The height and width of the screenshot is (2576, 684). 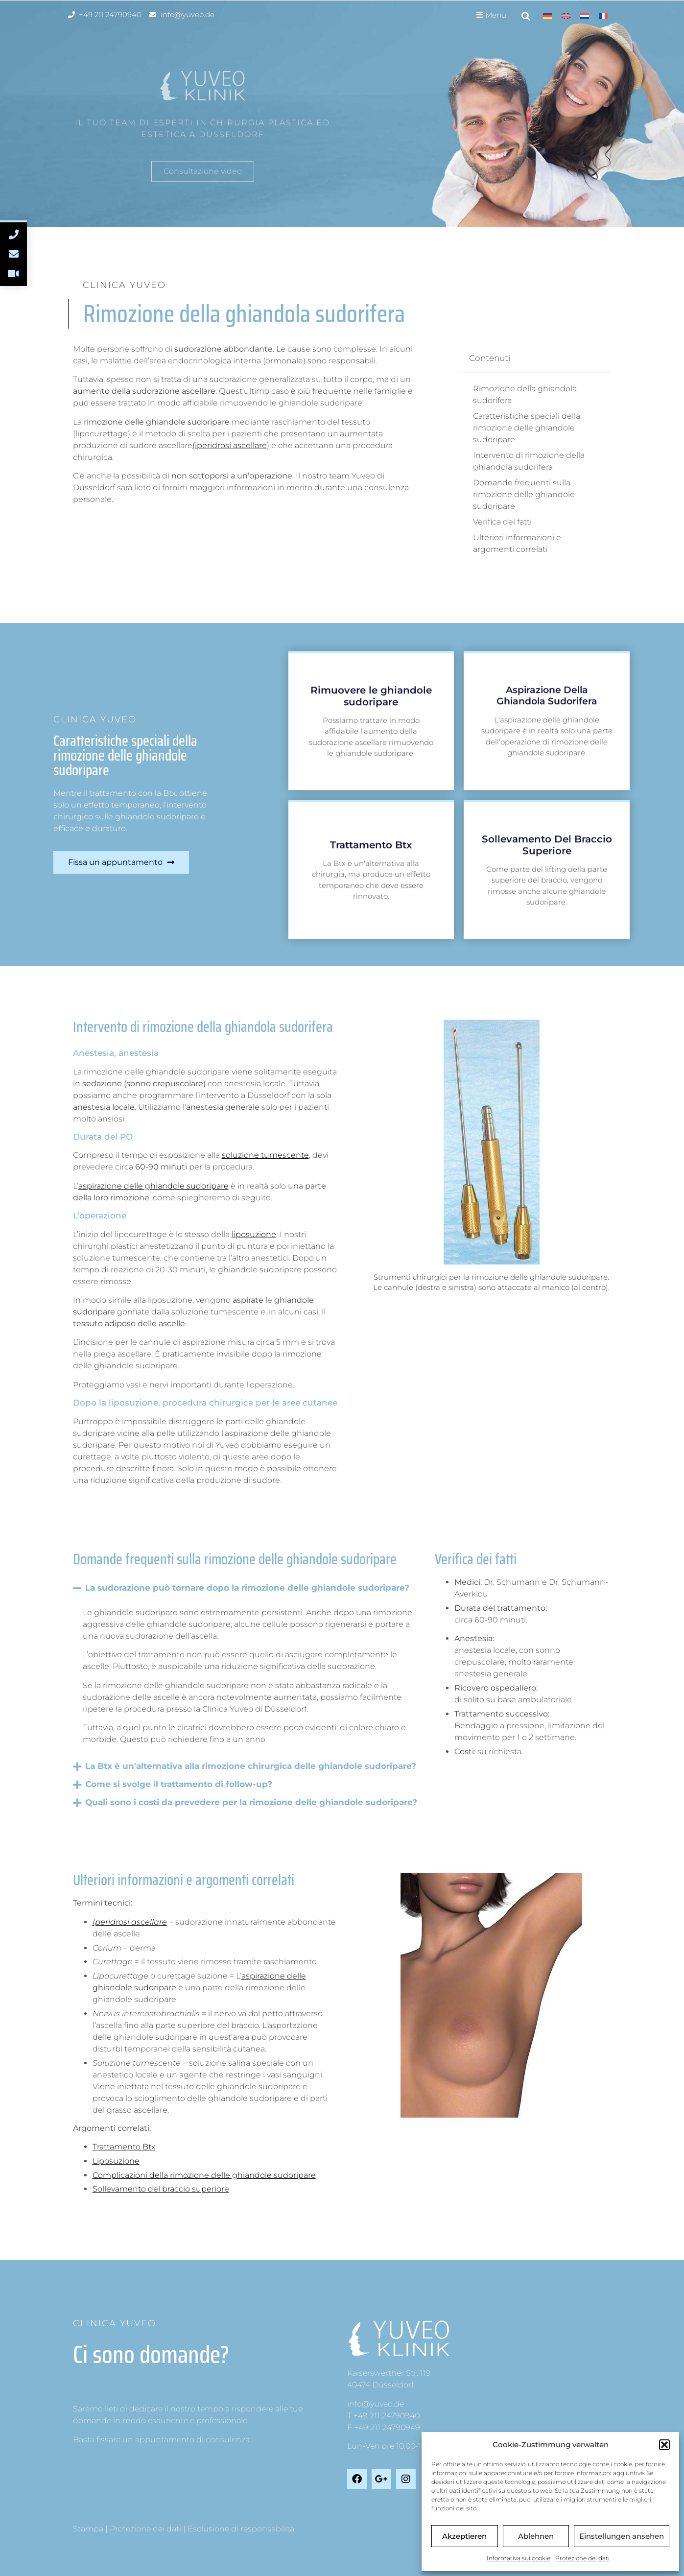 What do you see at coordinates (178, 1784) in the screenshot?
I see `Come si svolge il trattamento di follow-up?` at bounding box center [178, 1784].